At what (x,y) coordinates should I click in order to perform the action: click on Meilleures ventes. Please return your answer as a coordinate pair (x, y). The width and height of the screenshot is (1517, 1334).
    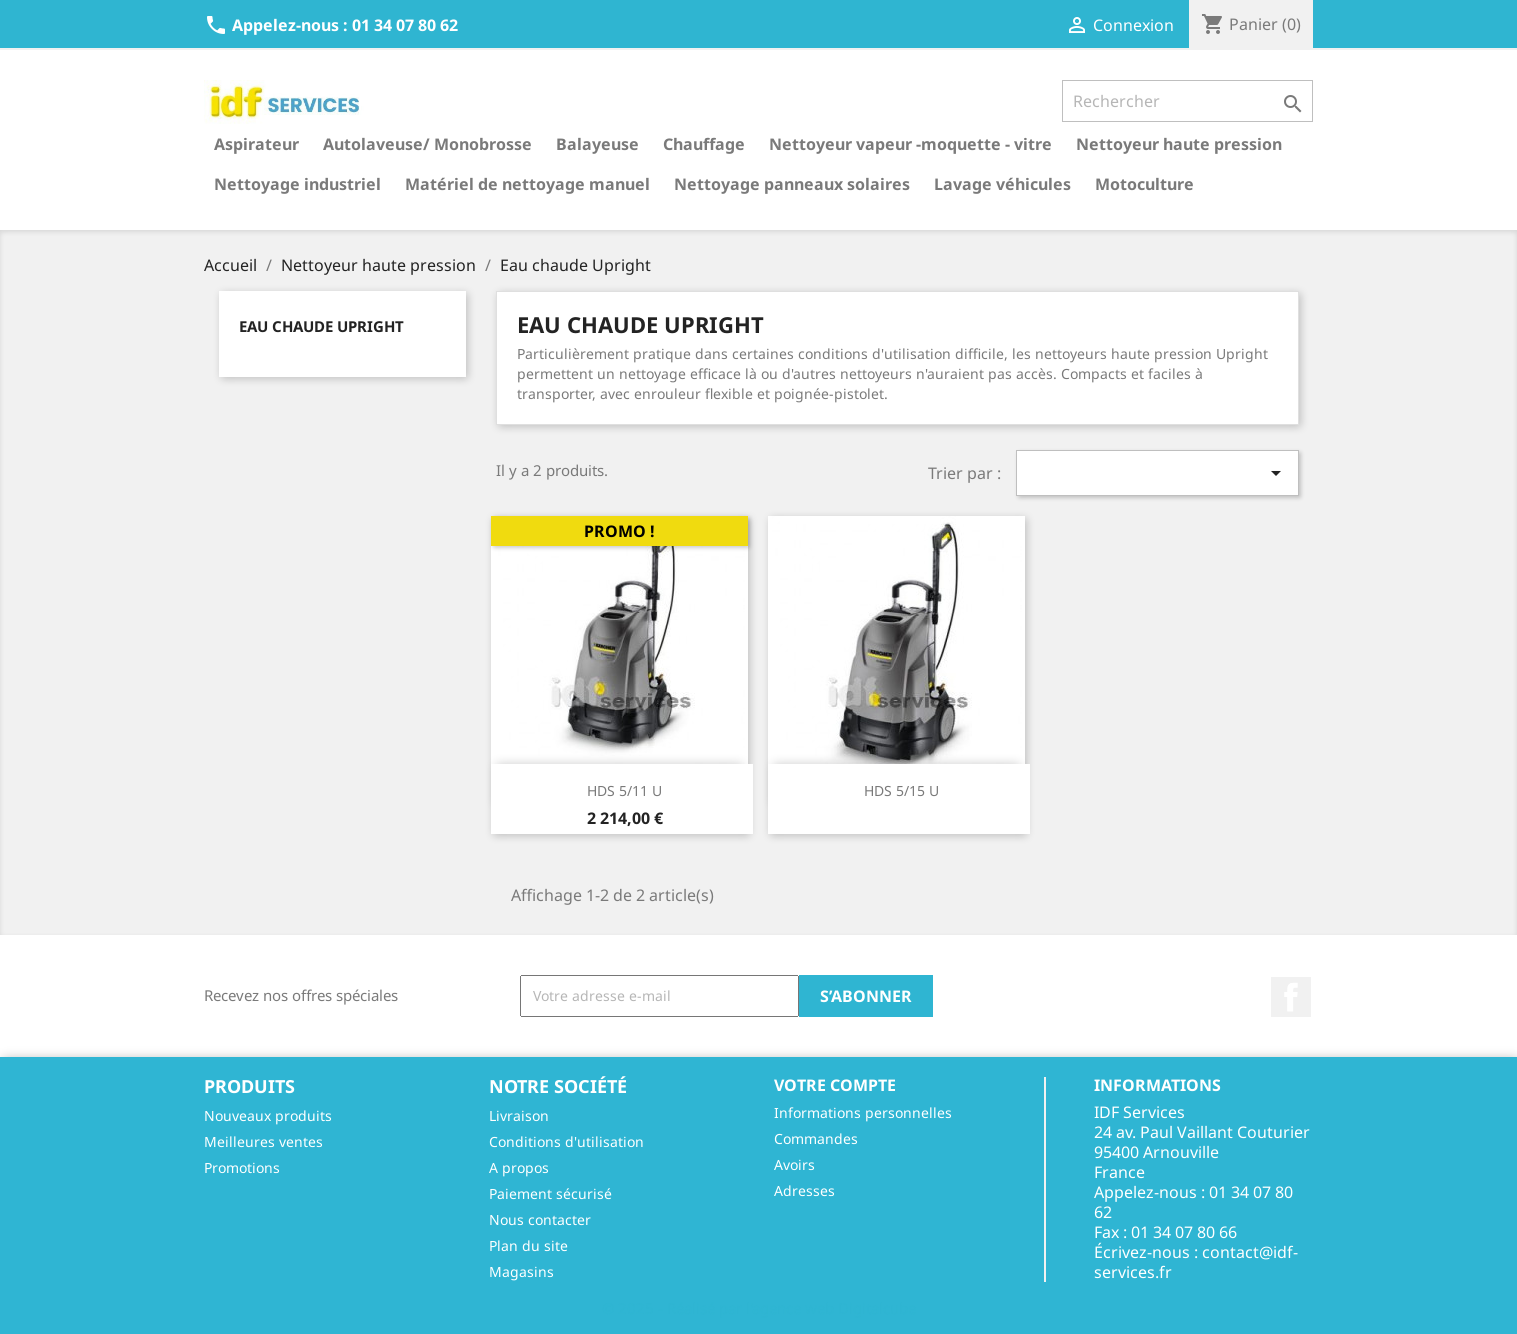
    Looking at the image, I should click on (263, 1141).